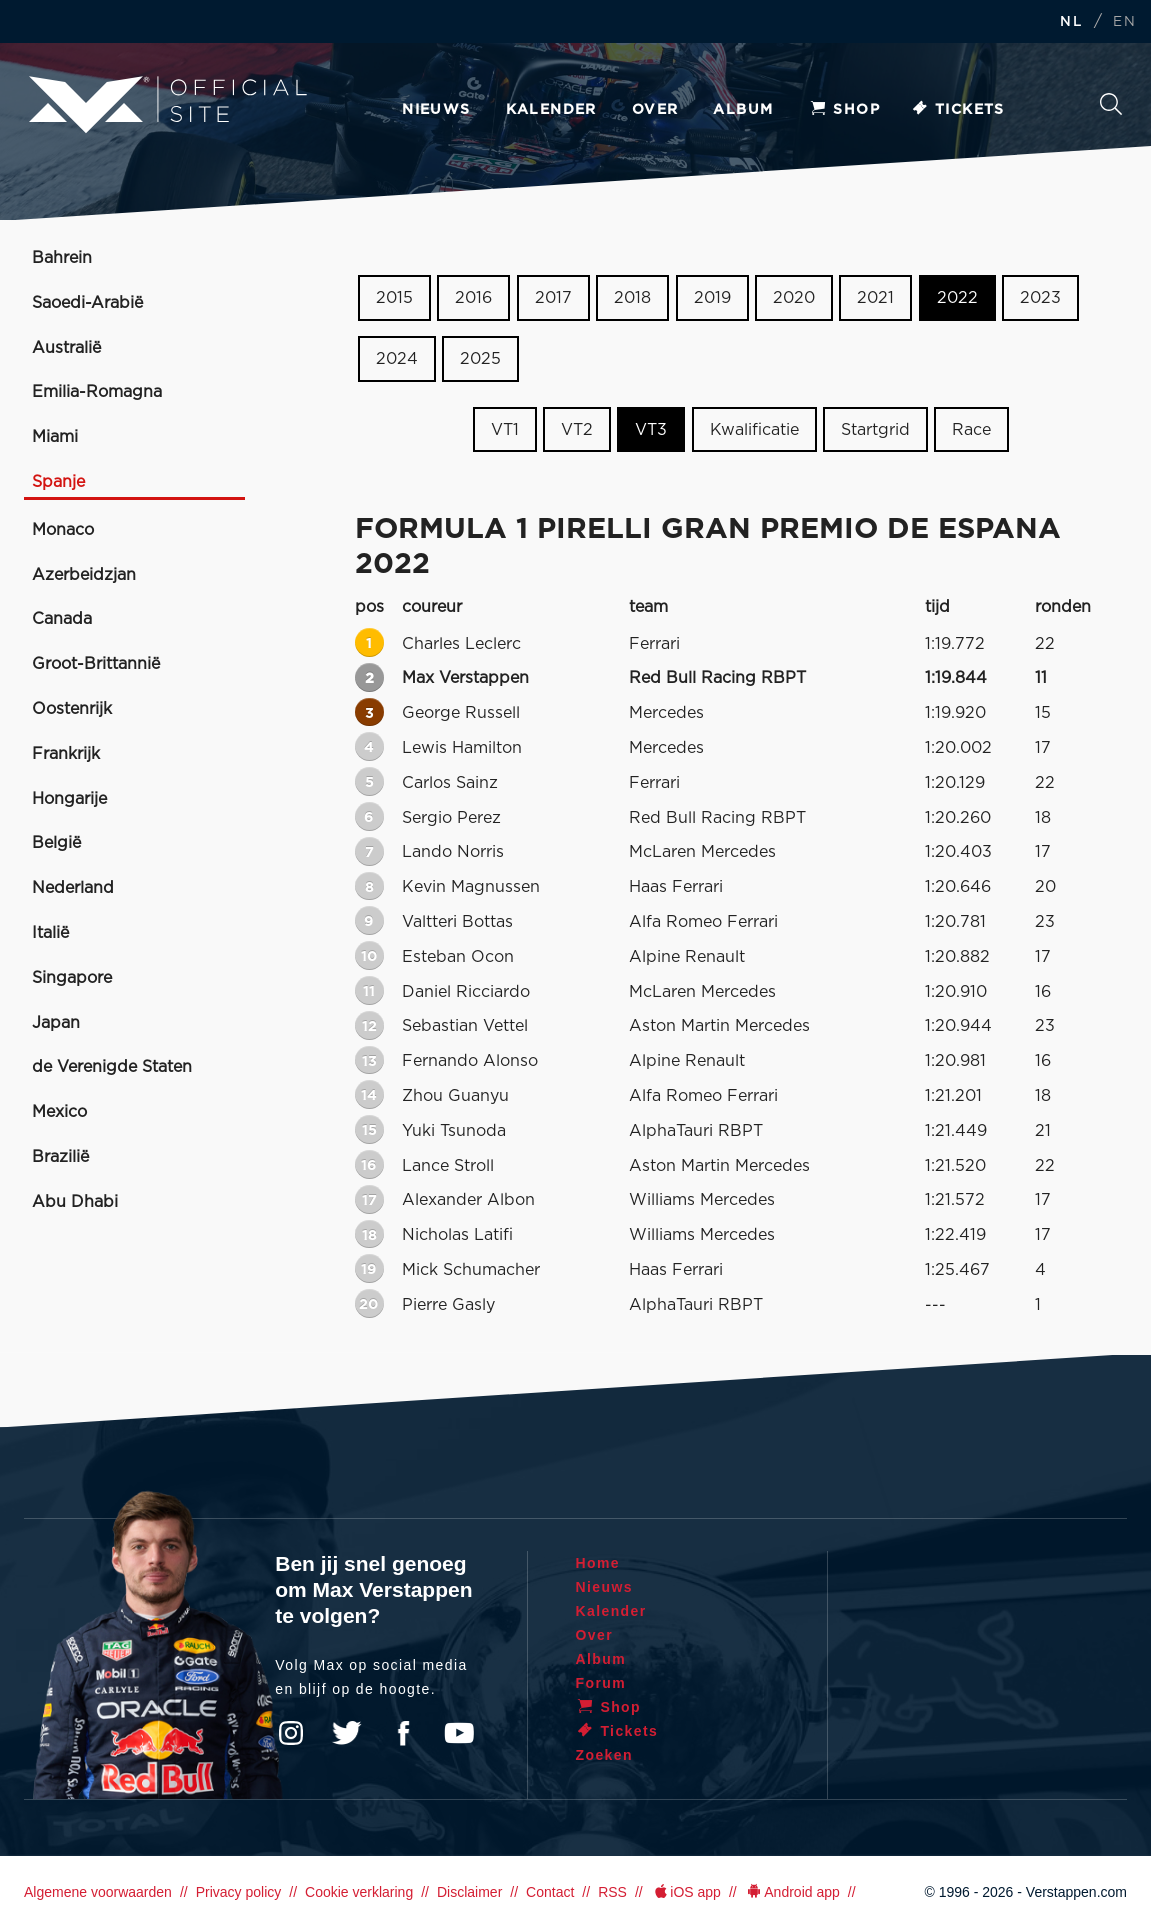  Describe the element at coordinates (75, 1202) in the screenshot. I see `Abu Dhabi` at that location.